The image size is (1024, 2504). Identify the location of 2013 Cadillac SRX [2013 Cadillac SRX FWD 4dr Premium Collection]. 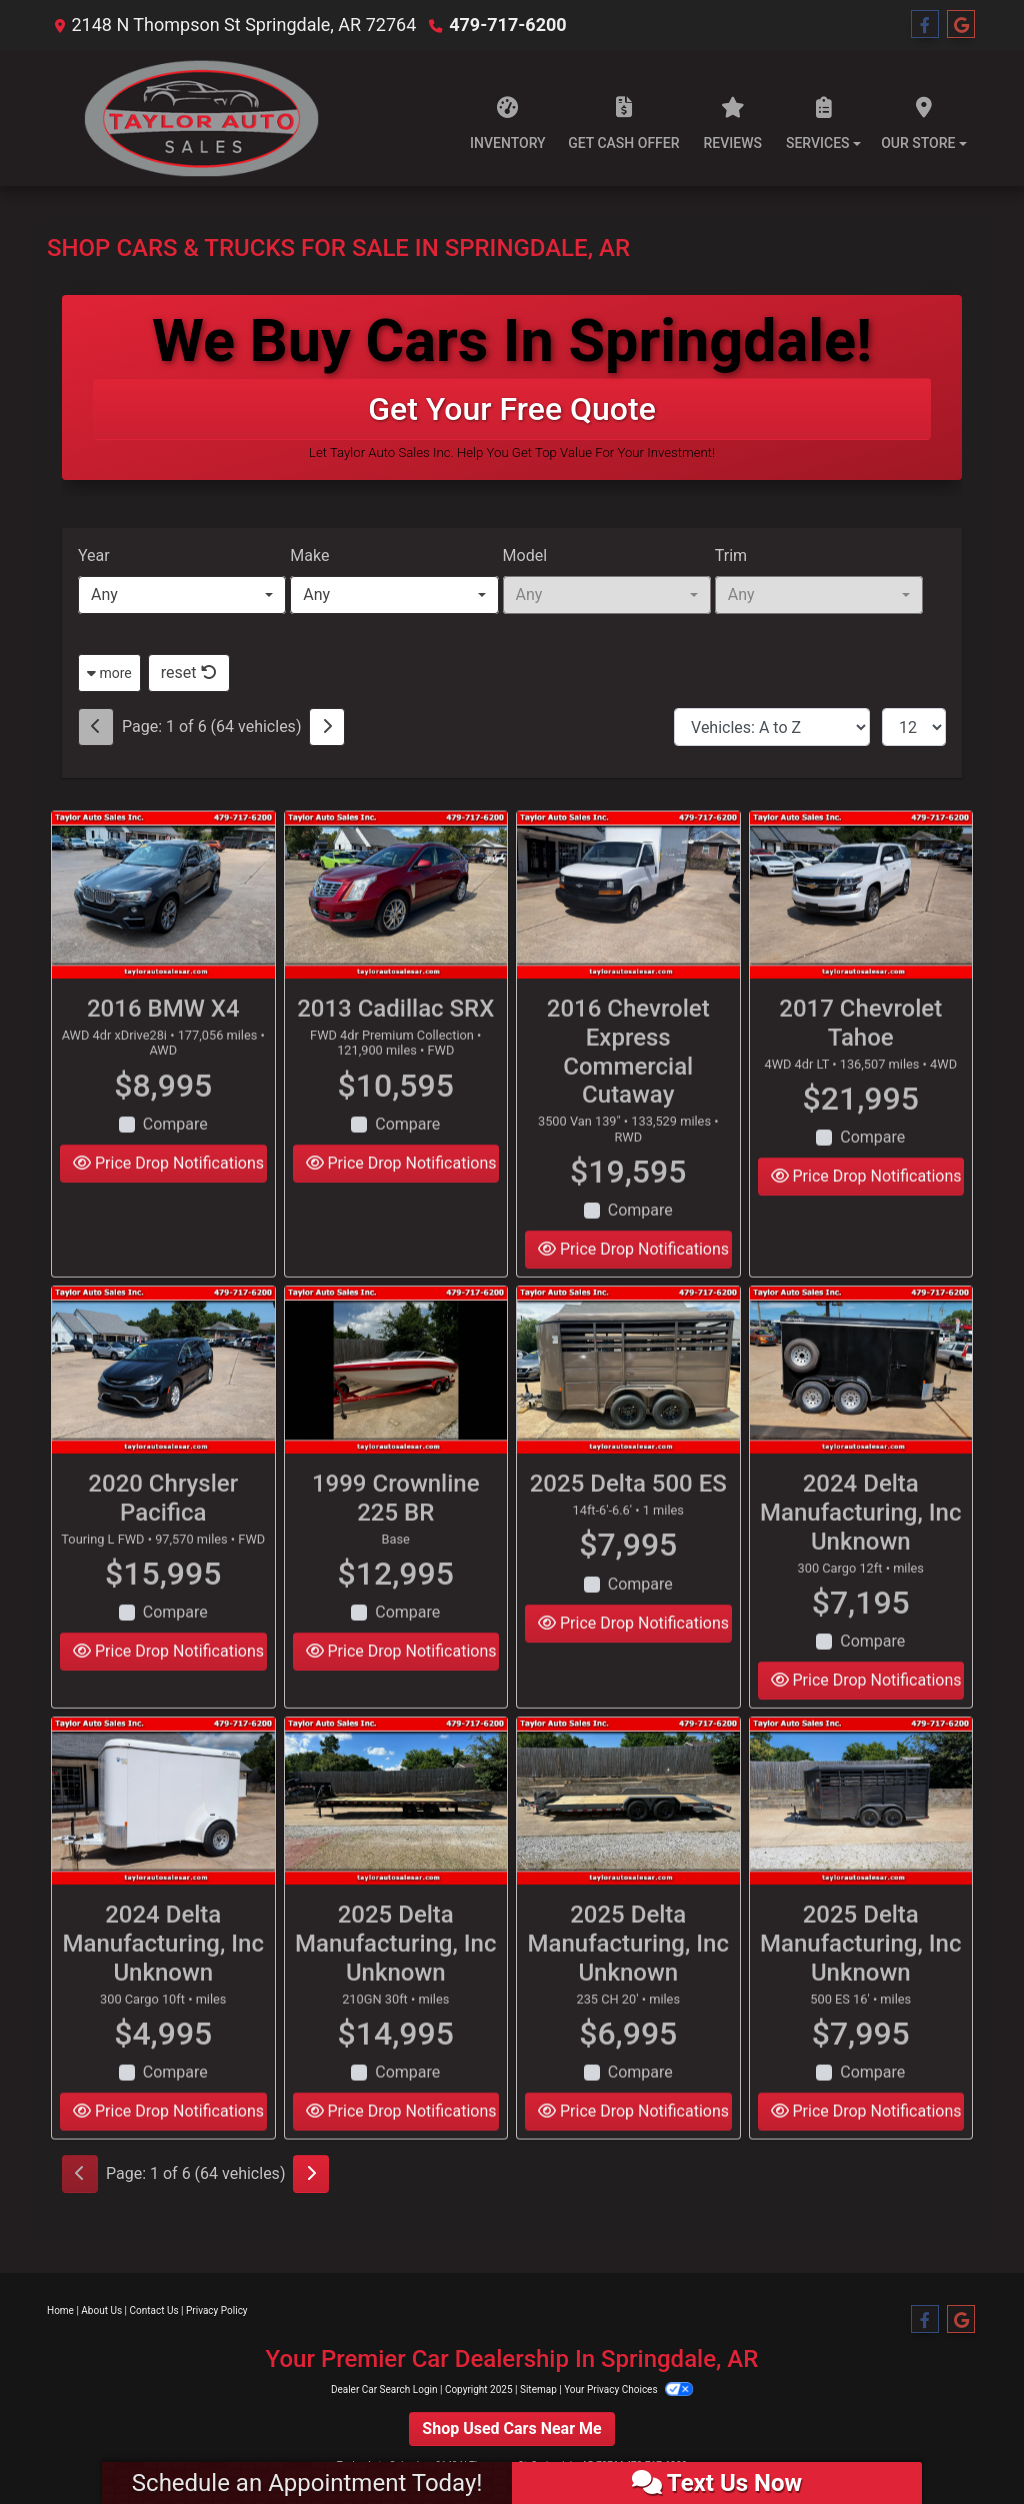
(395, 1041).